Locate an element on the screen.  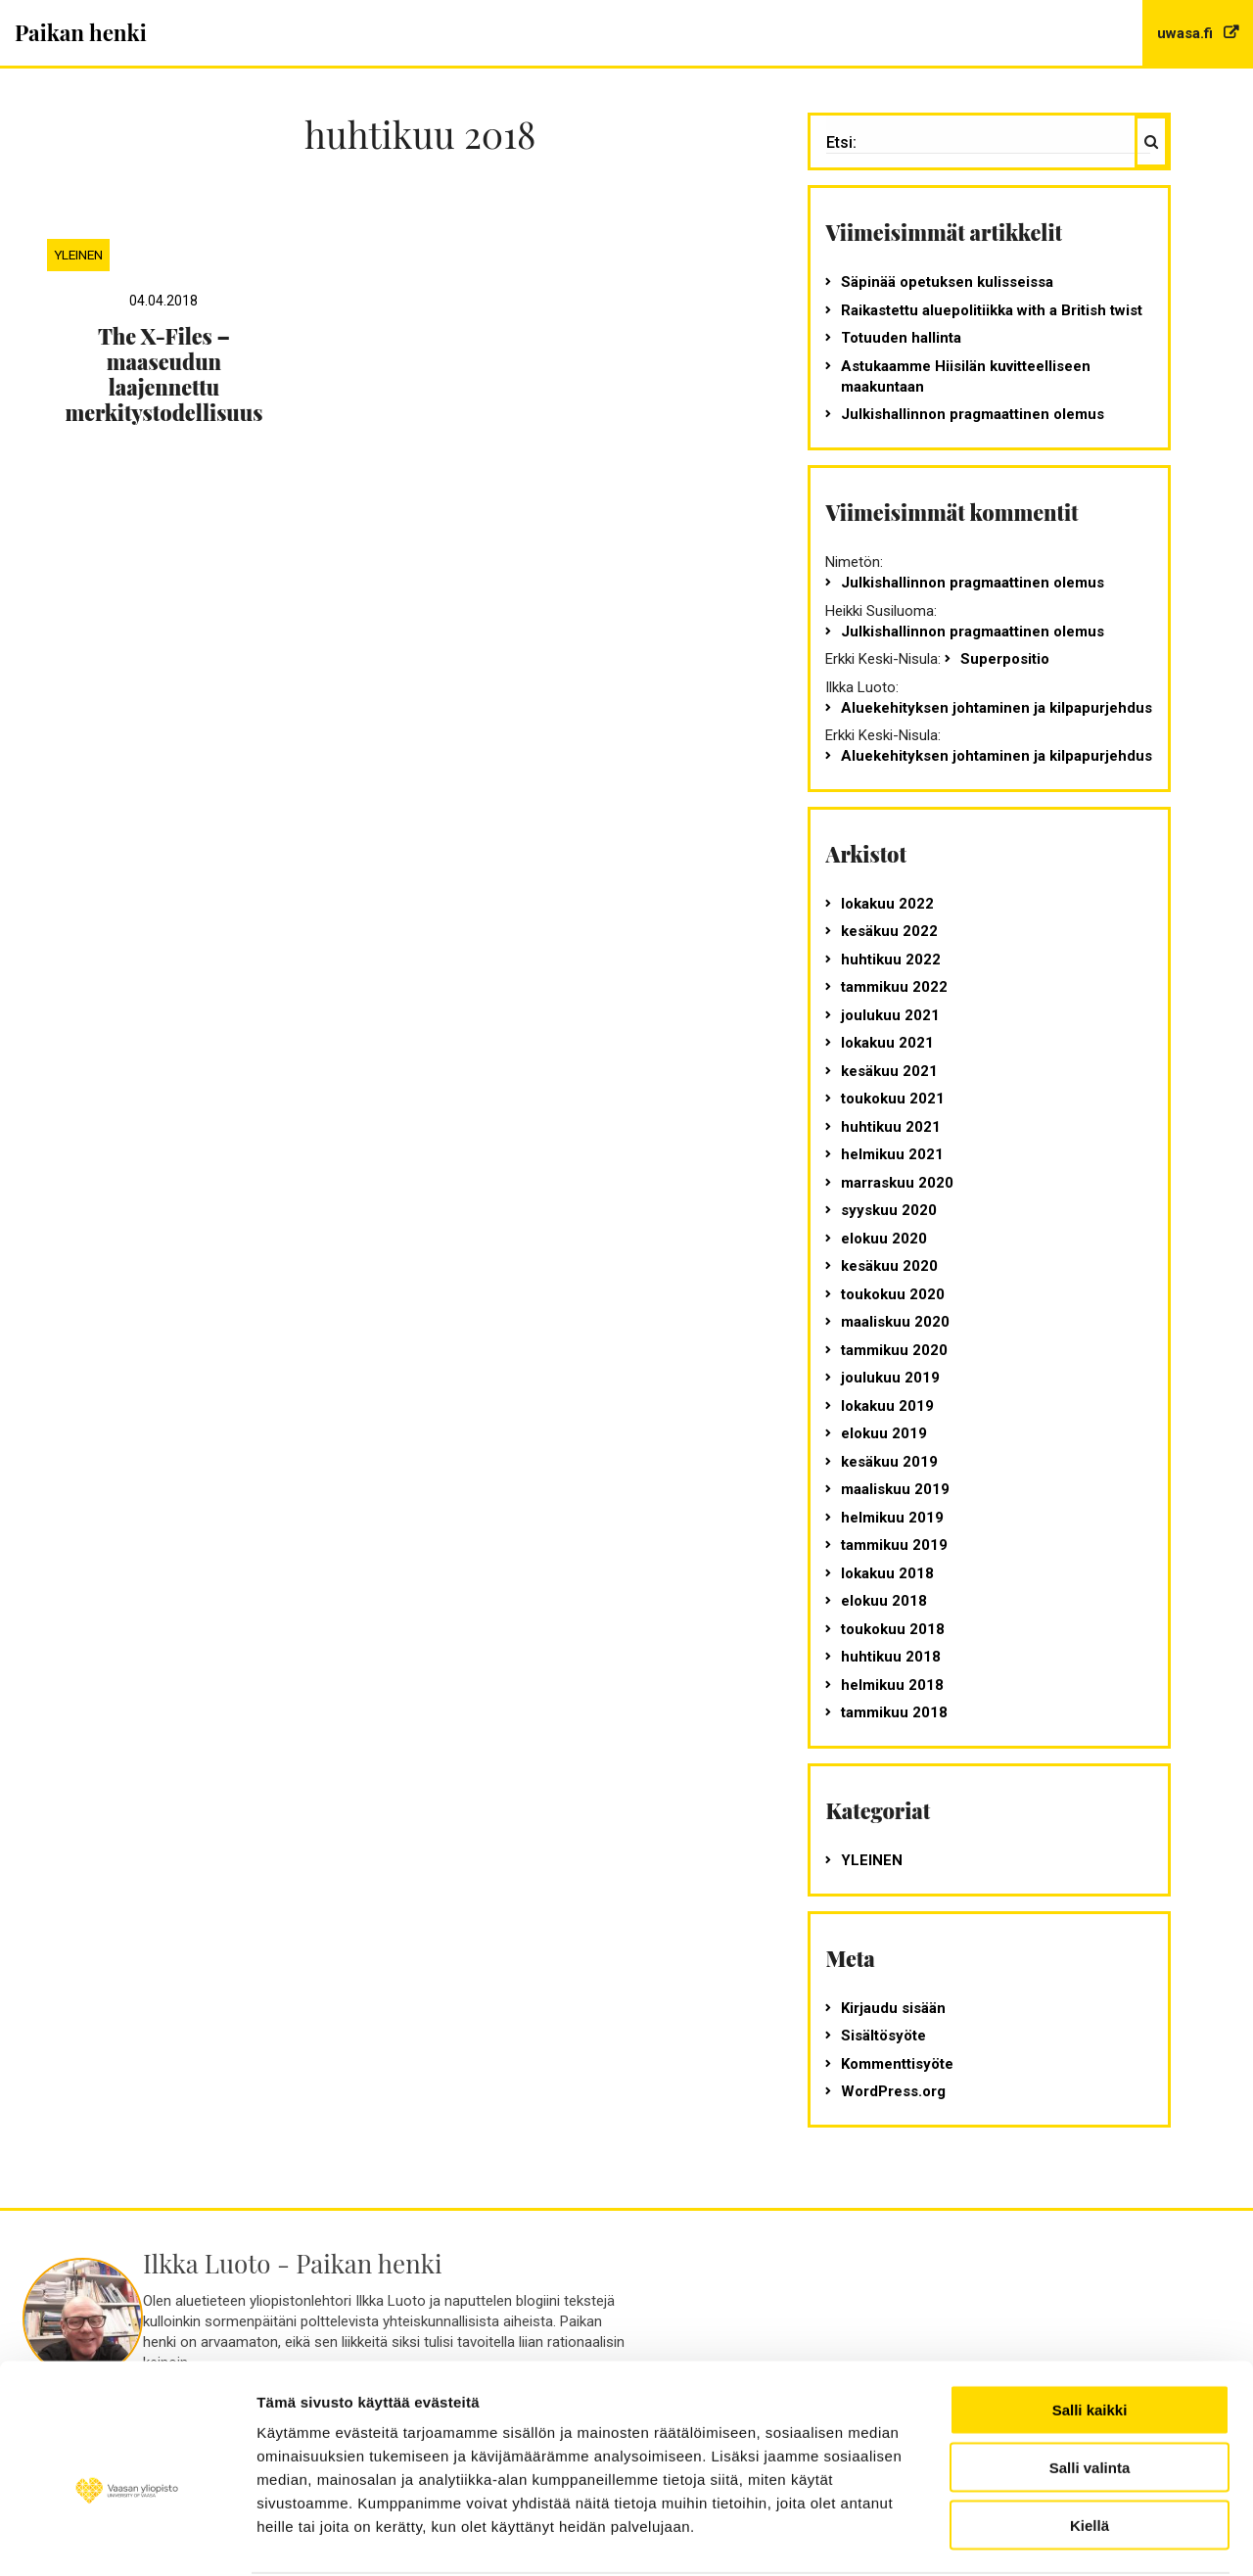
tammikuu 2022 is located at coordinates (894, 987).